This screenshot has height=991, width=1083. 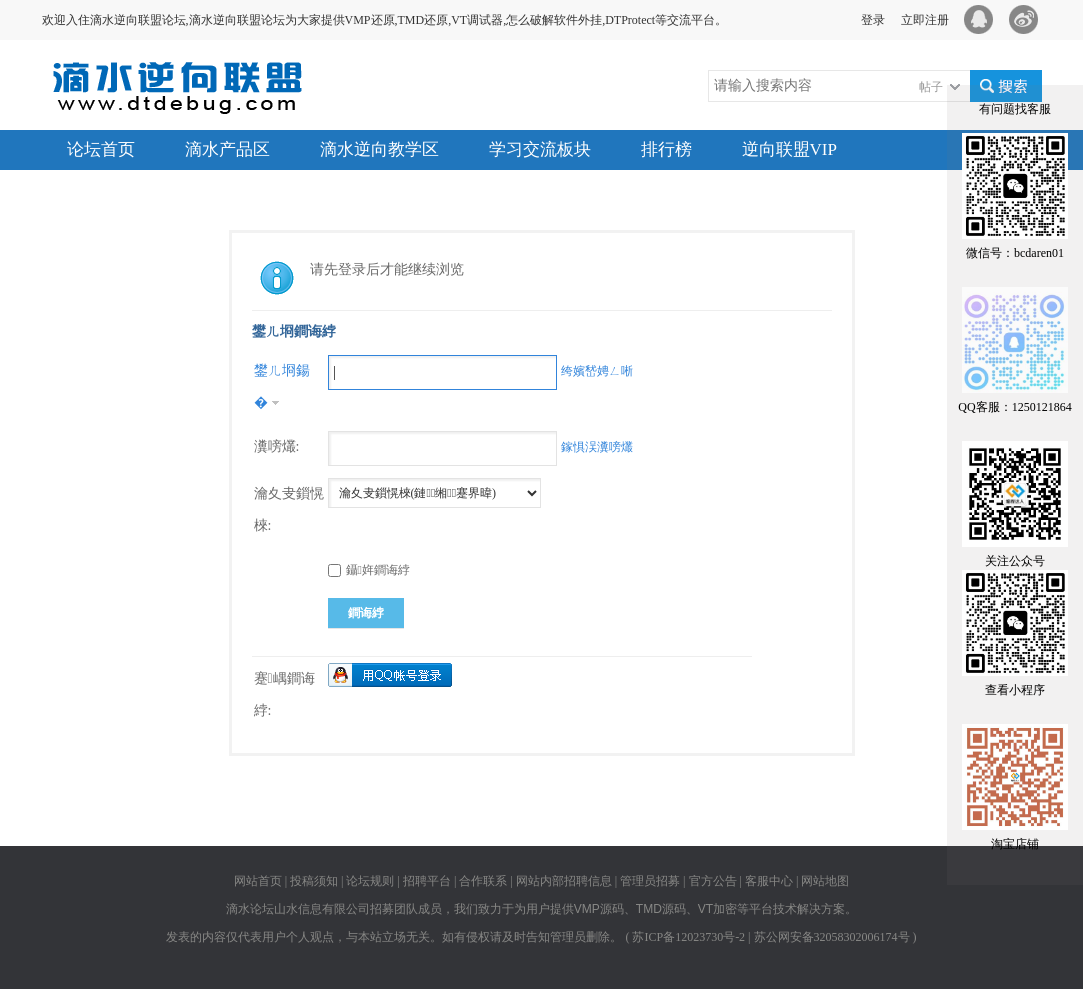 What do you see at coordinates (379, 149) in the screenshot?
I see `滴水逆向教学区` at bounding box center [379, 149].